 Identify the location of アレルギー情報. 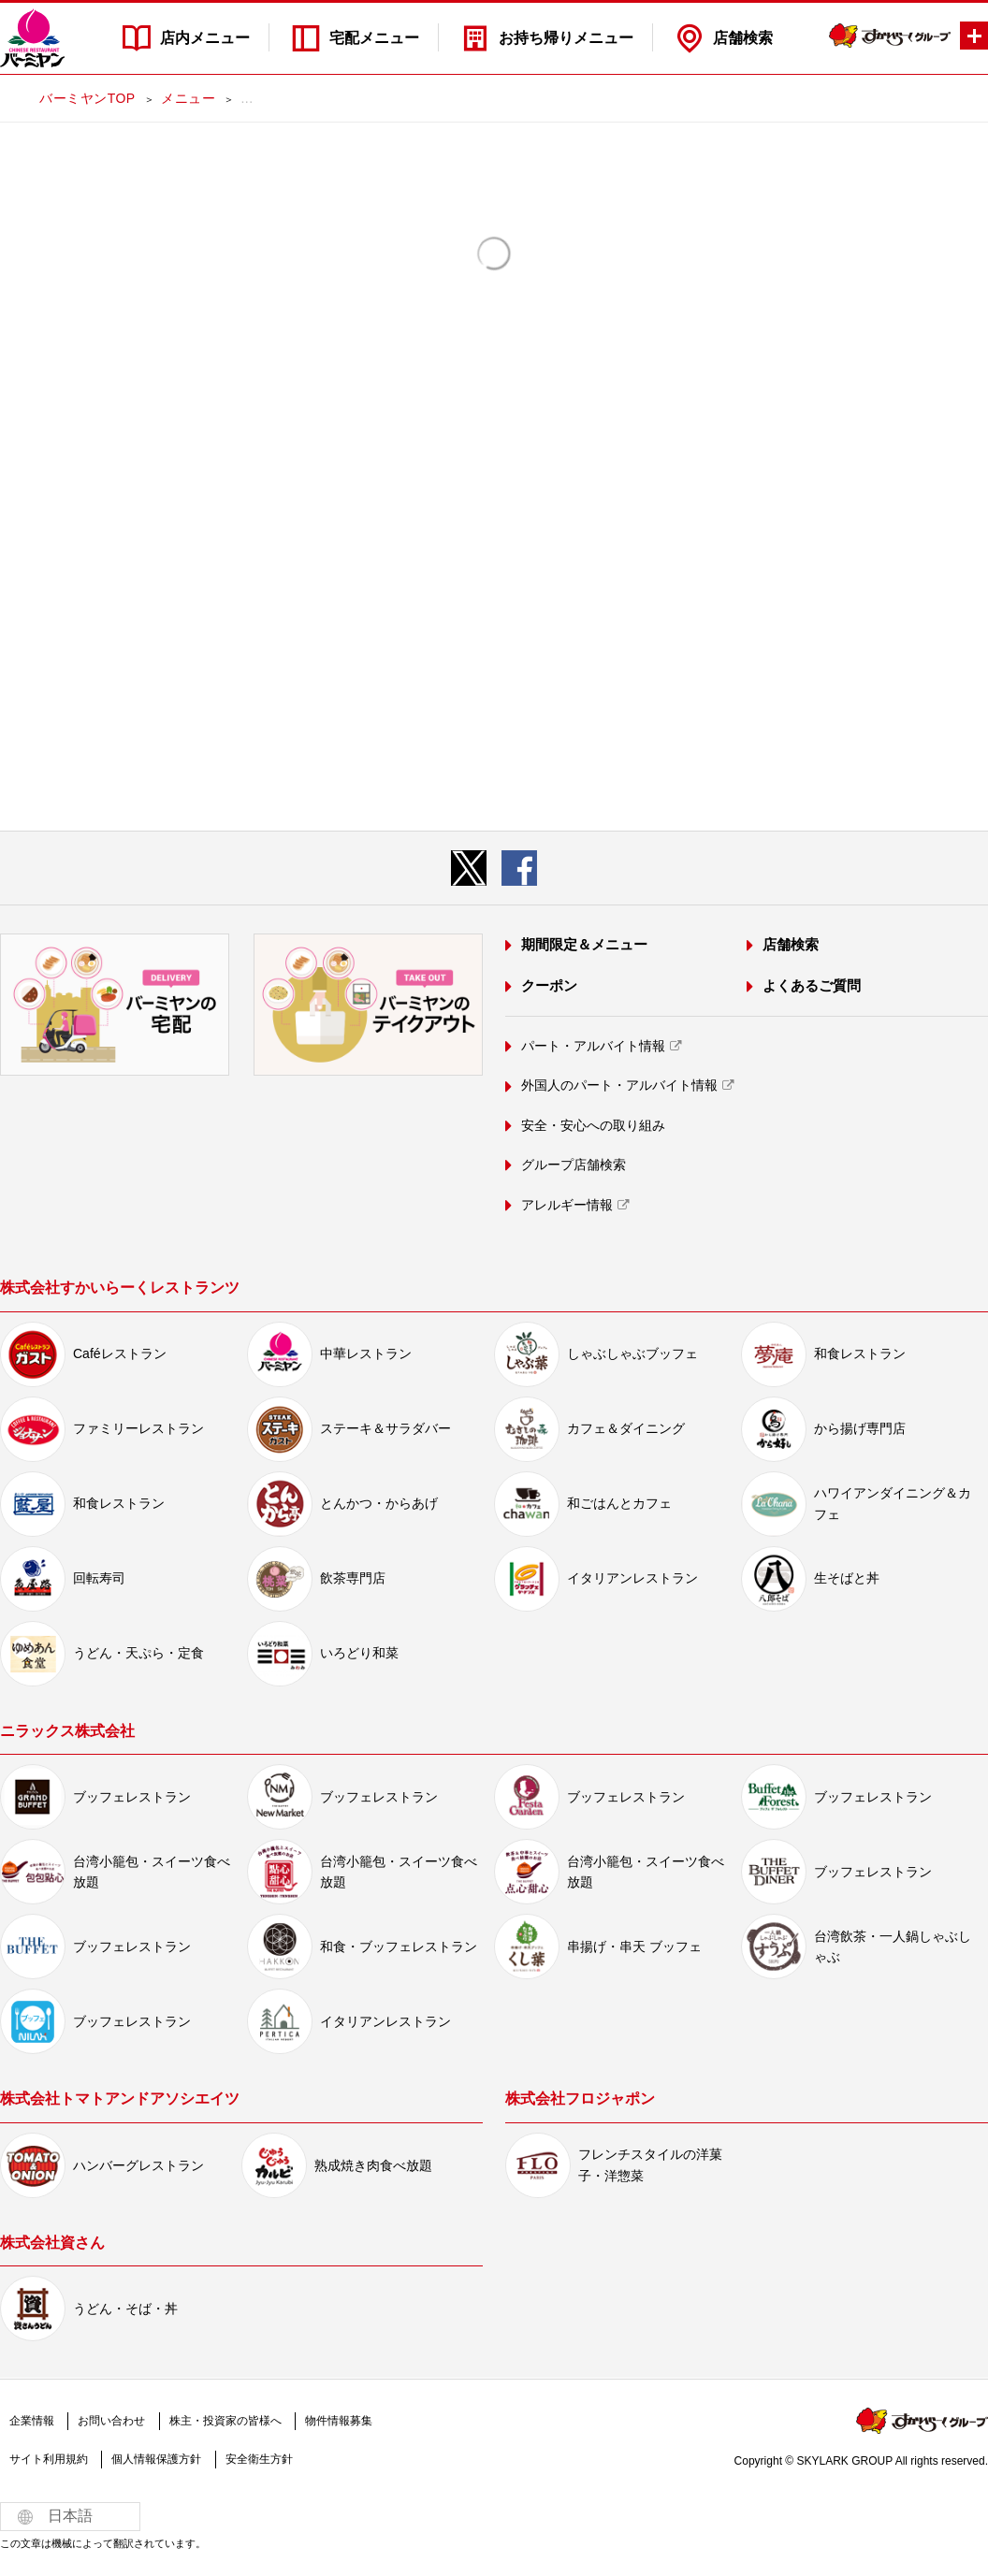
(567, 1204).